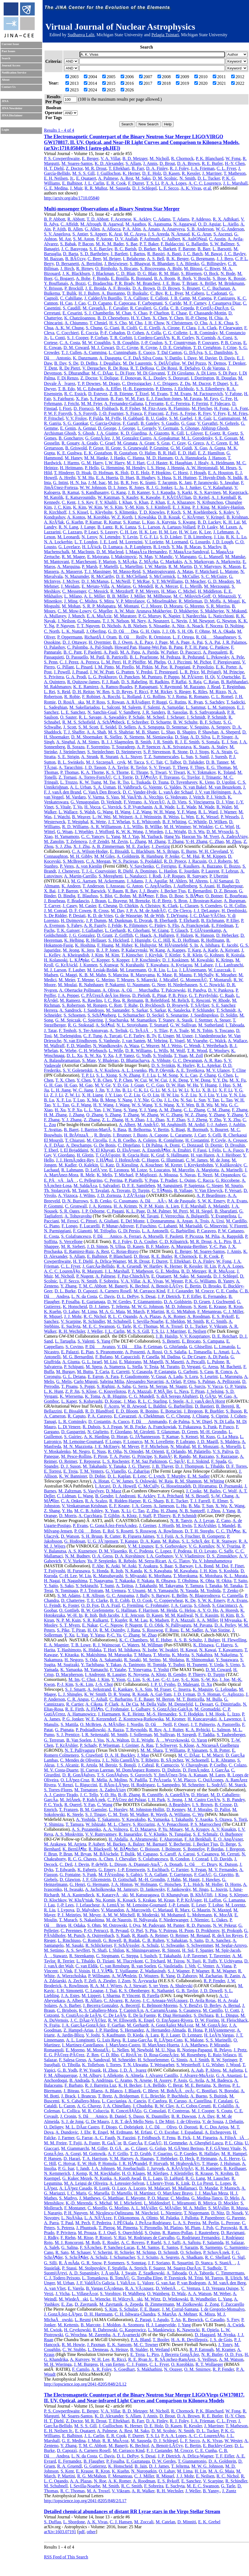 Image resolution: width=249 pixels, height=2576 pixels. Describe the element at coordinates (92, 1426) in the screenshot. I see `R. Dubois` at that location.